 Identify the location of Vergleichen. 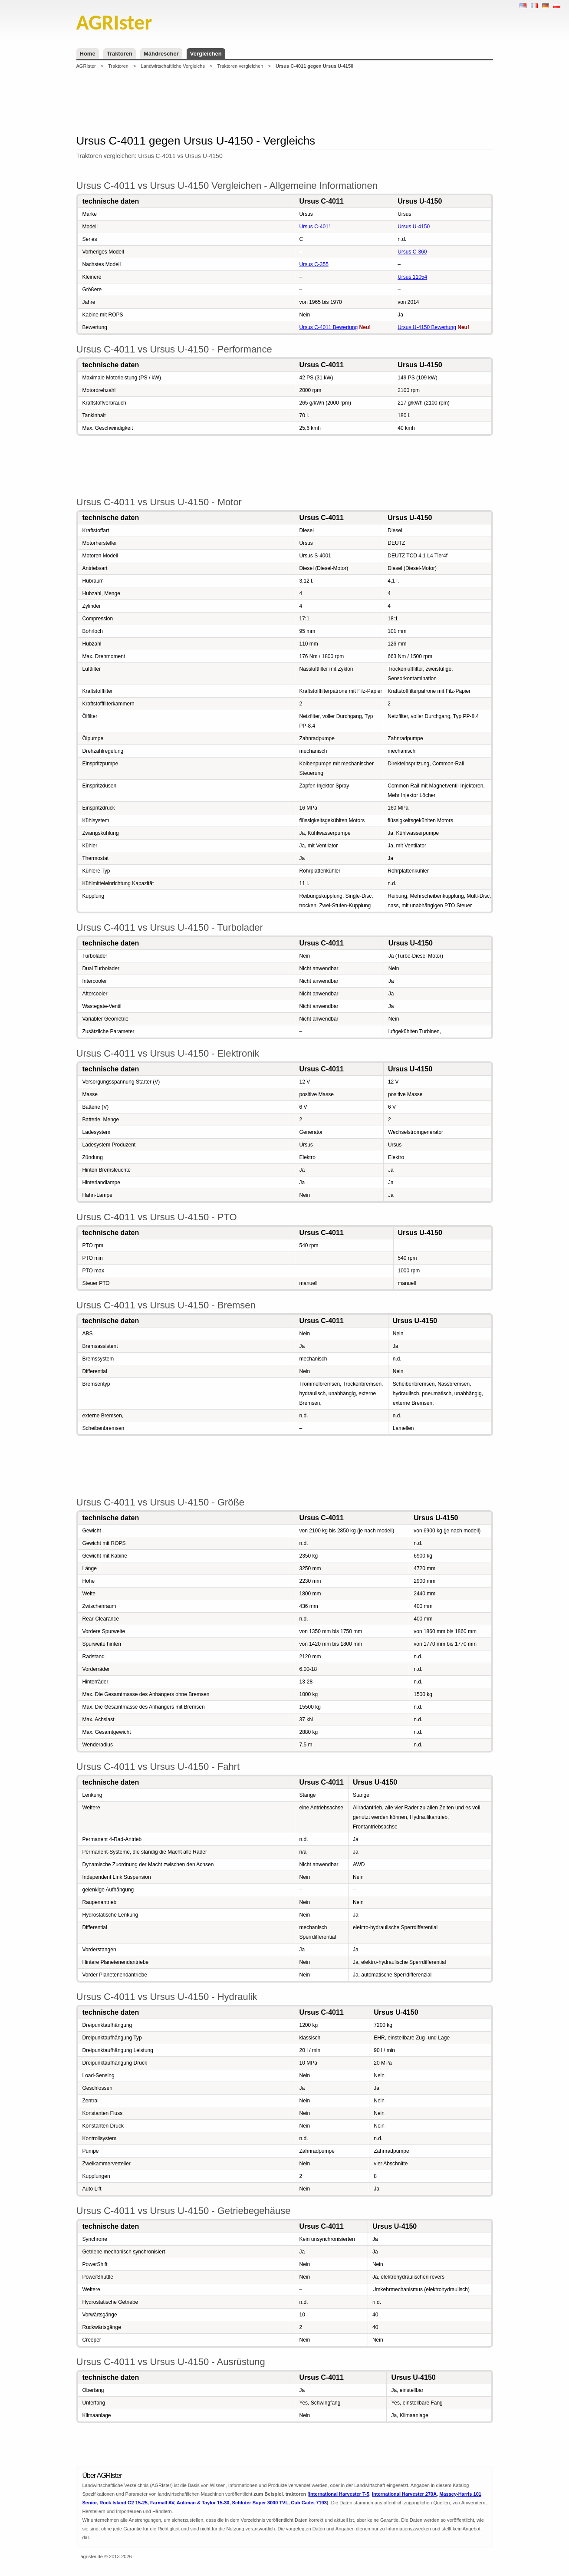
(206, 53).